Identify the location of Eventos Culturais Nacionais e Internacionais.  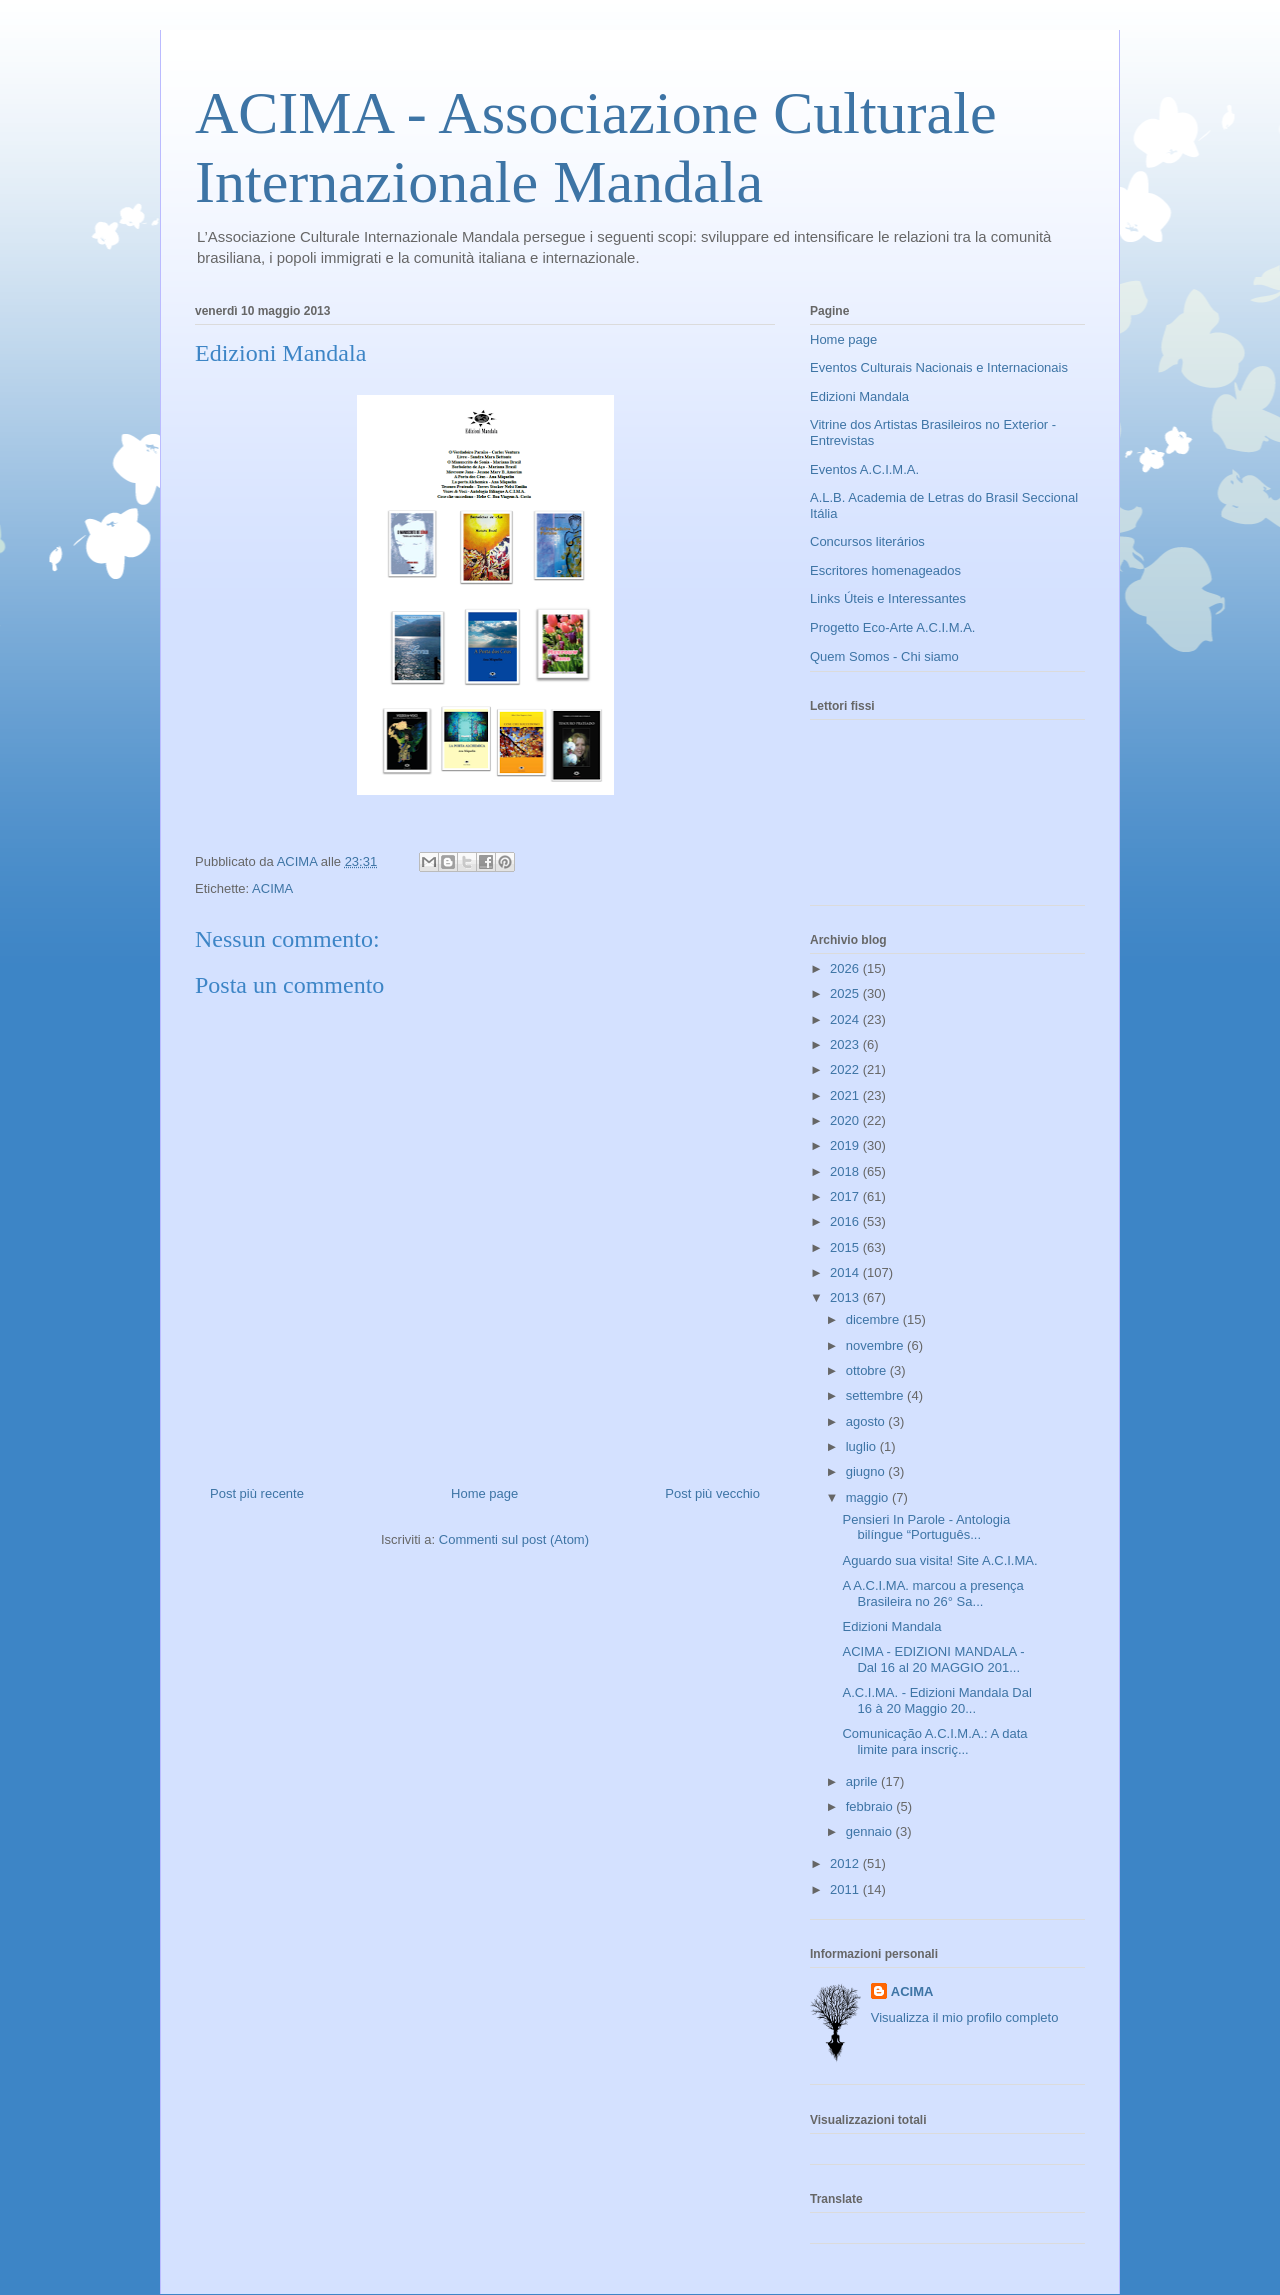
(939, 367).